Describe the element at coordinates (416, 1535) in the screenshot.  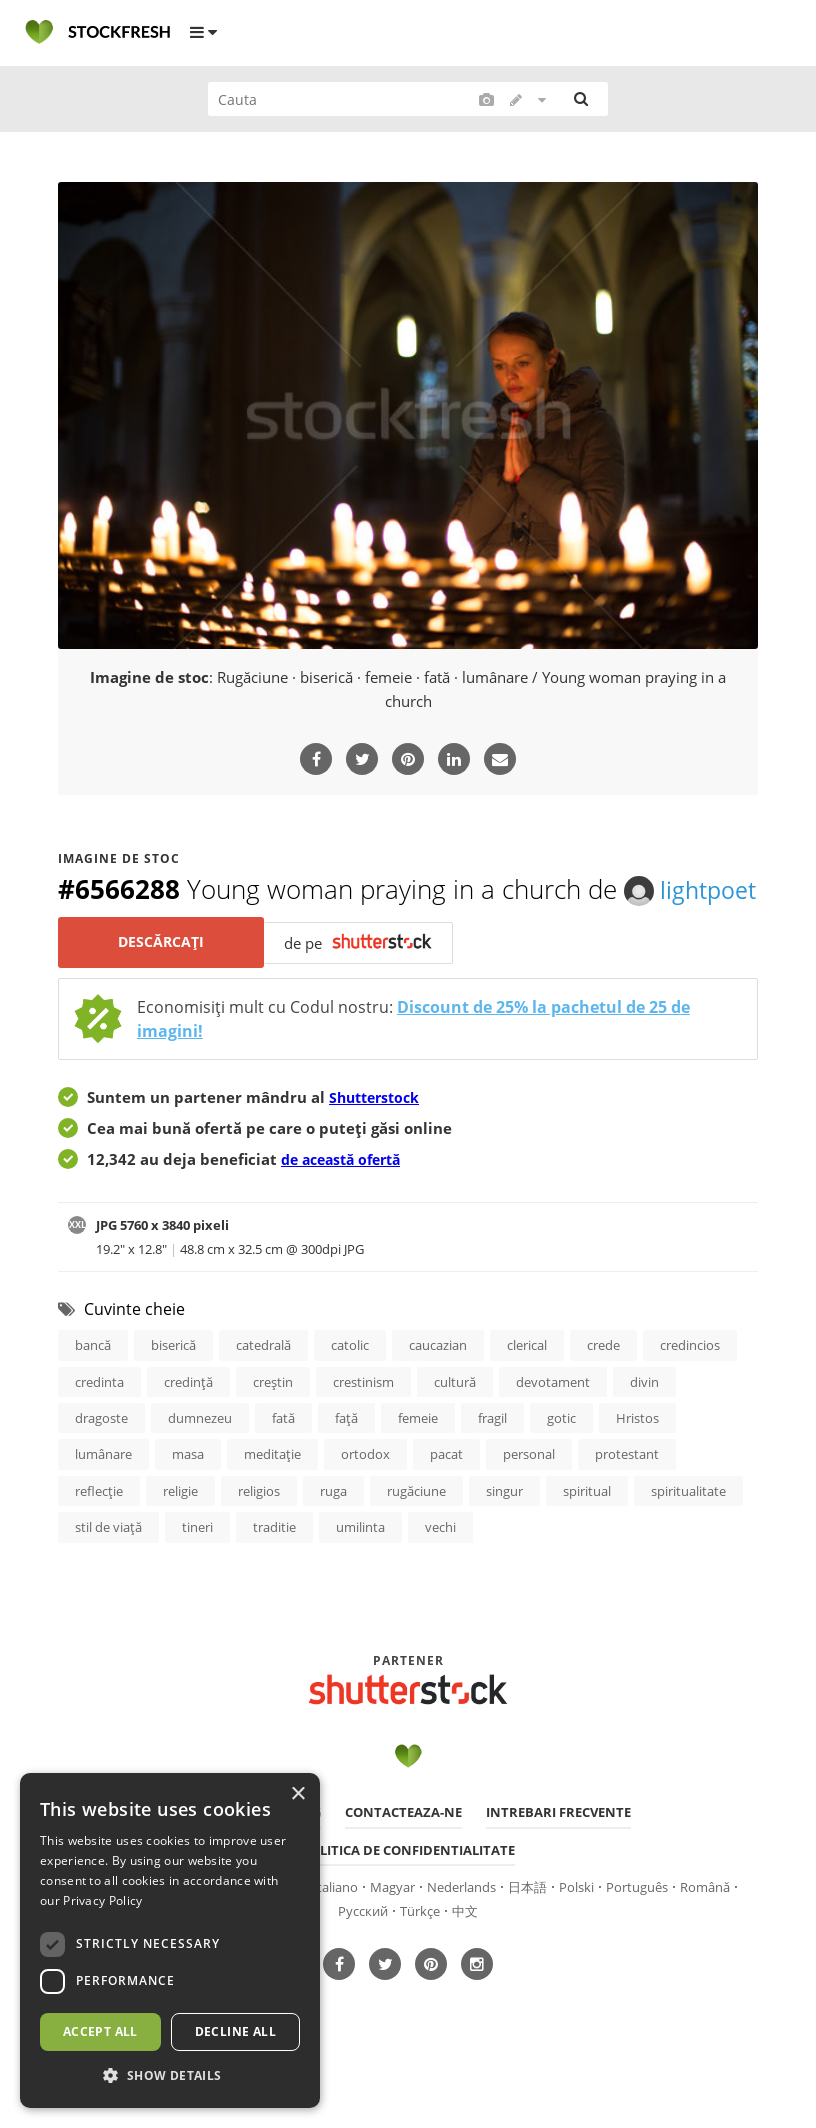
I see `rugăciune` at that location.